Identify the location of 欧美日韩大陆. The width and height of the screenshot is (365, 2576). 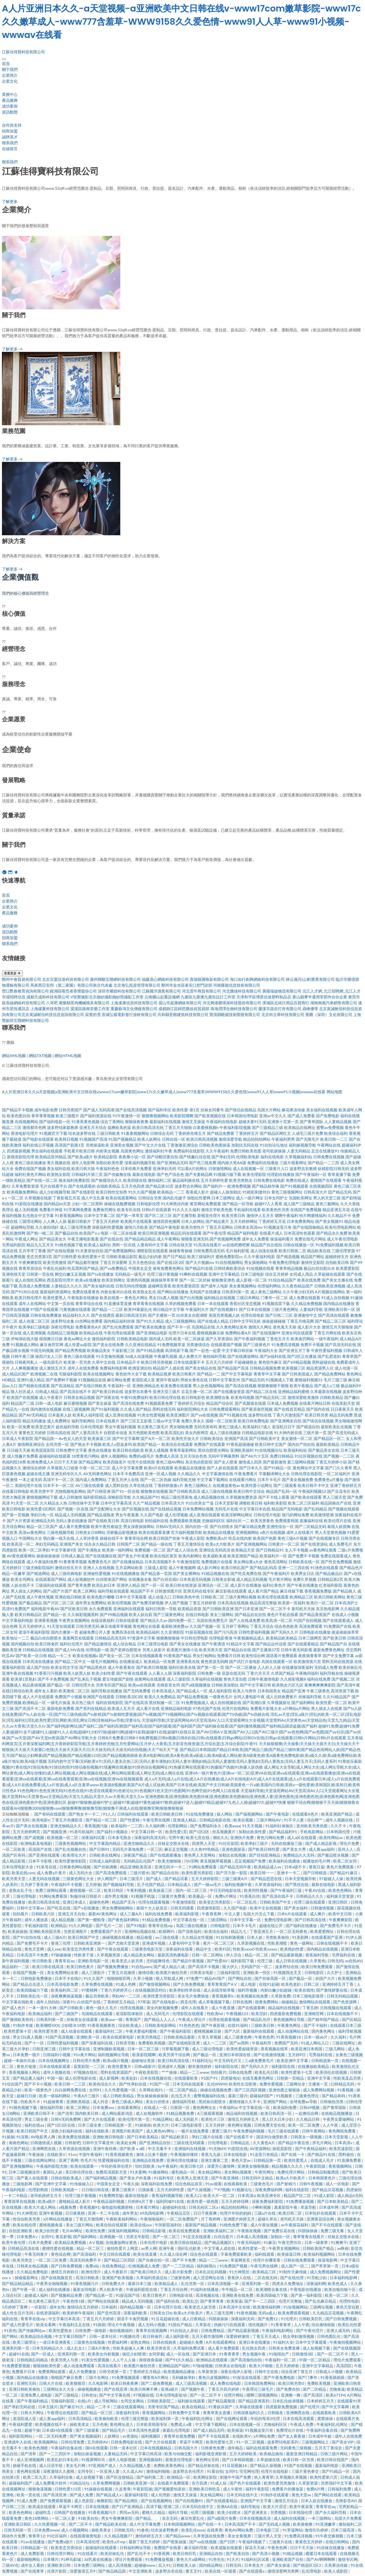
(83, 1168).